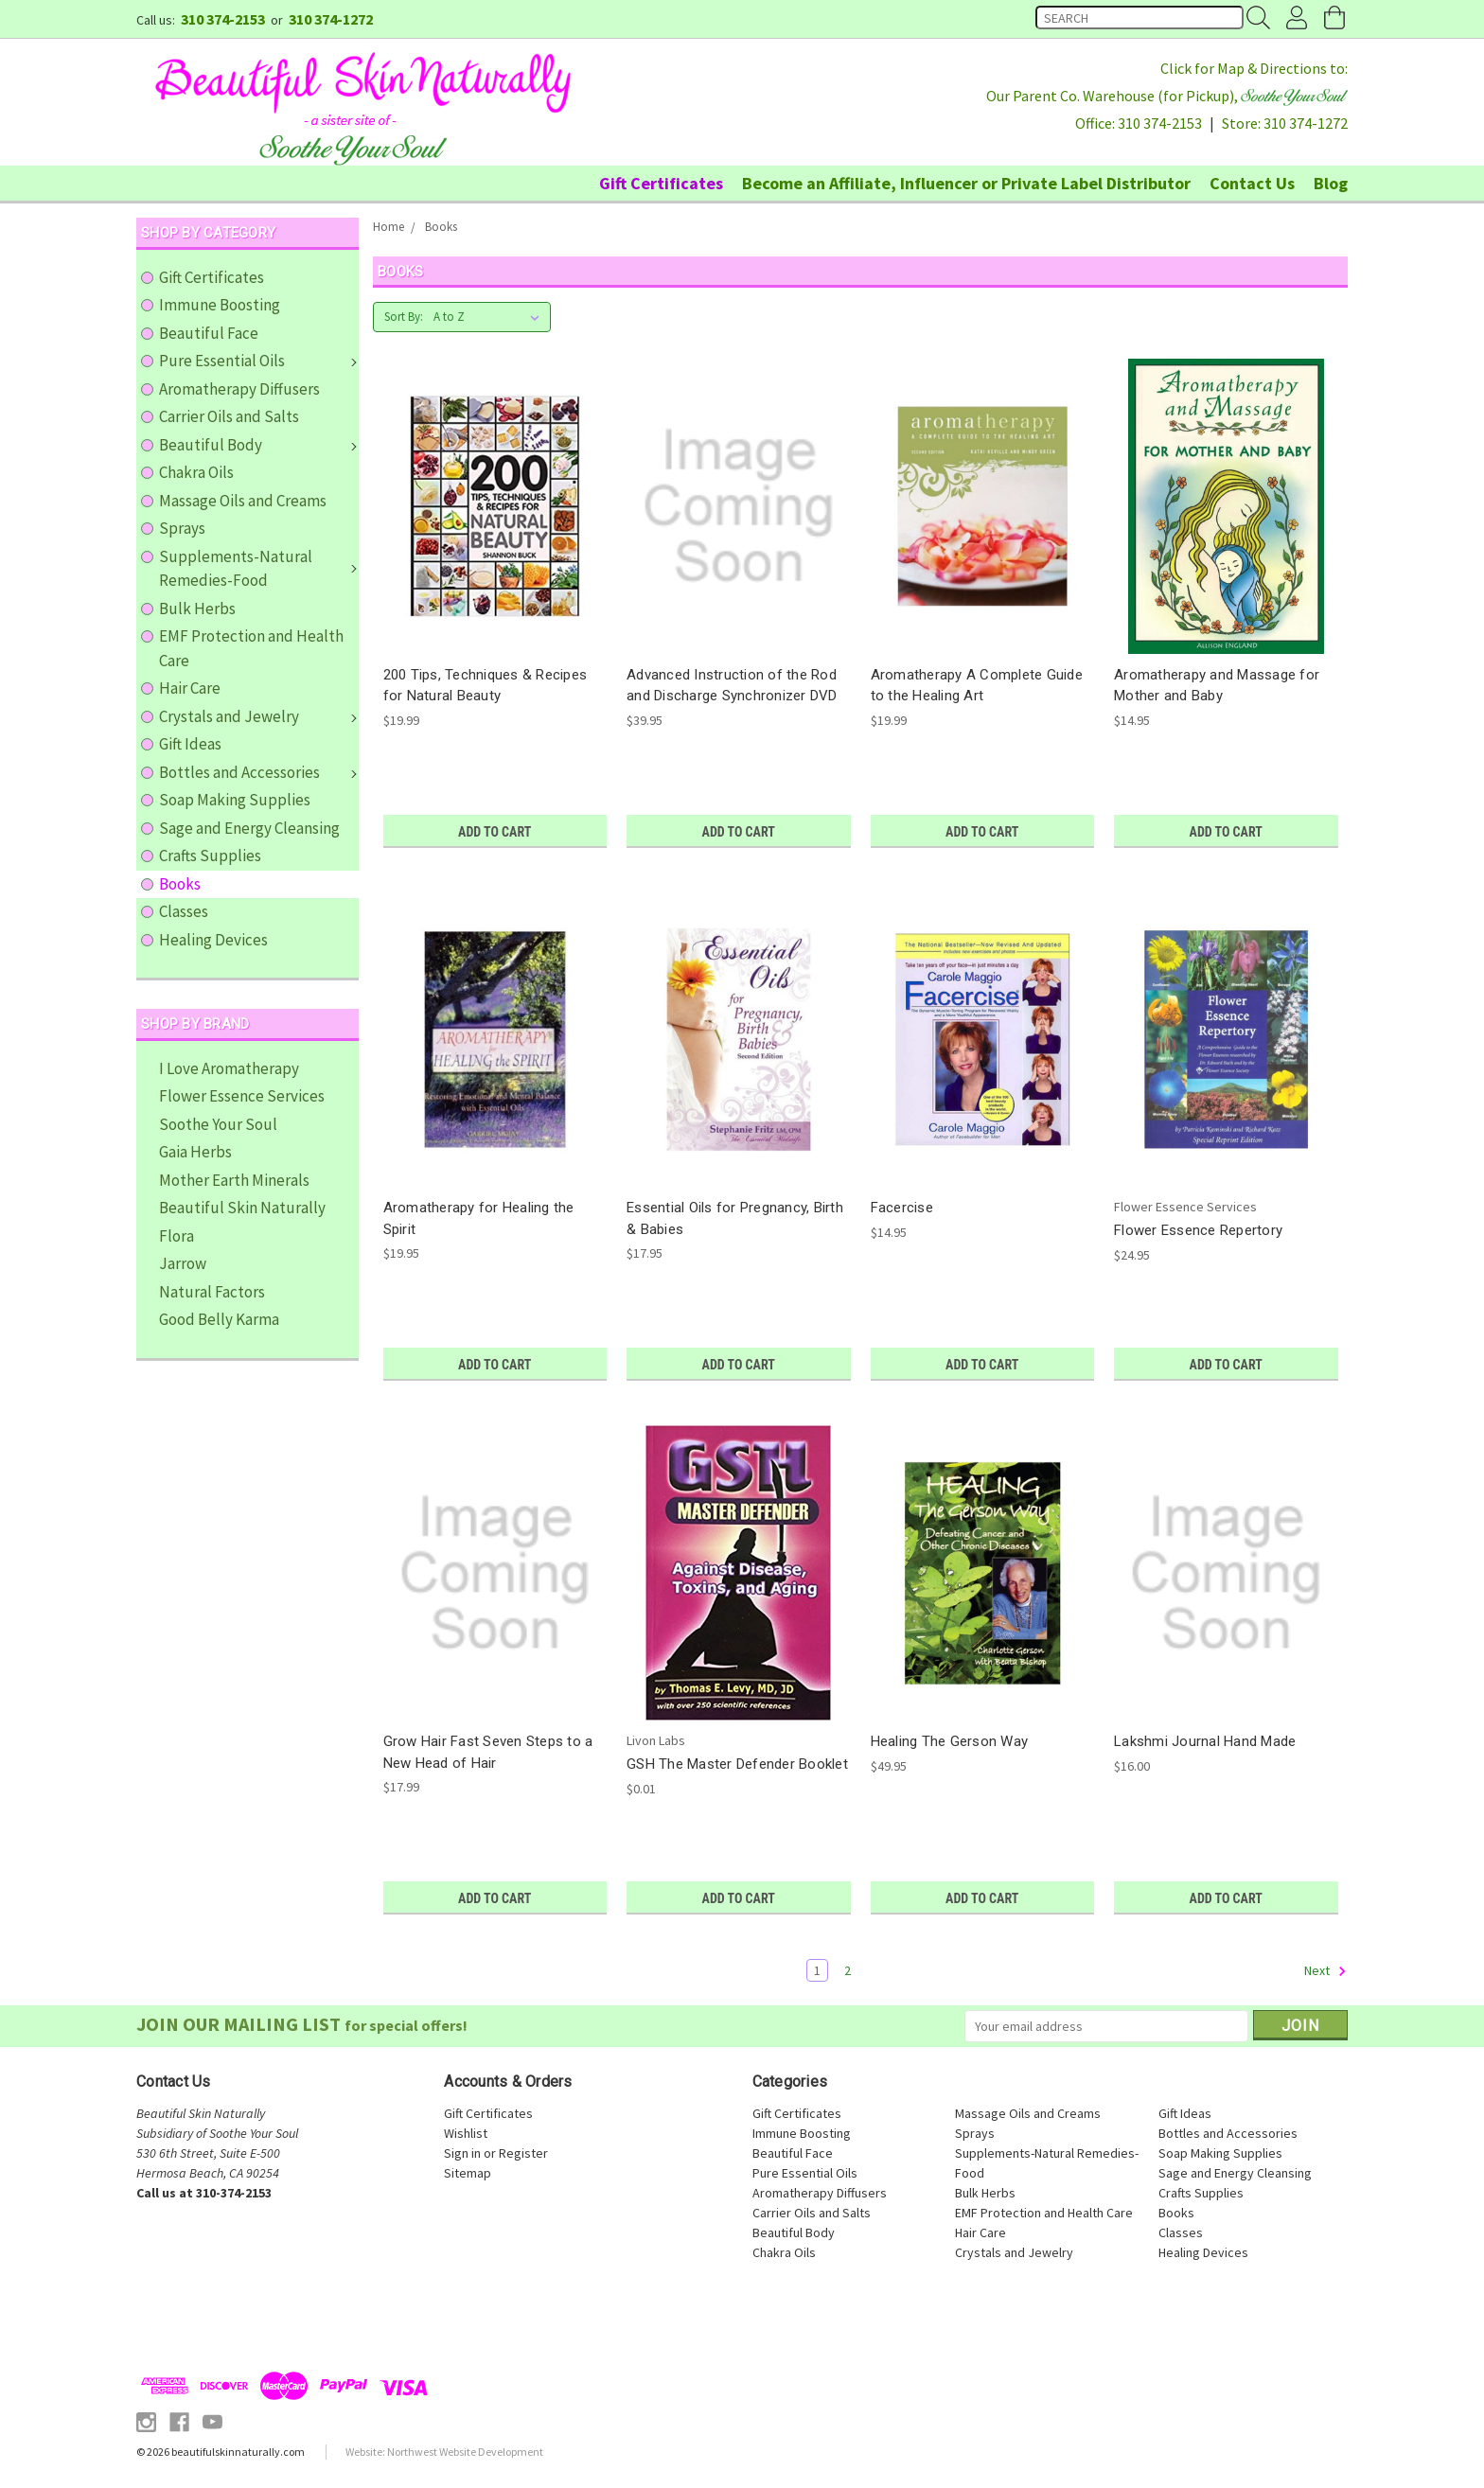  Describe the element at coordinates (210, 855) in the screenshot. I see `Crafts Supplies` at that location.